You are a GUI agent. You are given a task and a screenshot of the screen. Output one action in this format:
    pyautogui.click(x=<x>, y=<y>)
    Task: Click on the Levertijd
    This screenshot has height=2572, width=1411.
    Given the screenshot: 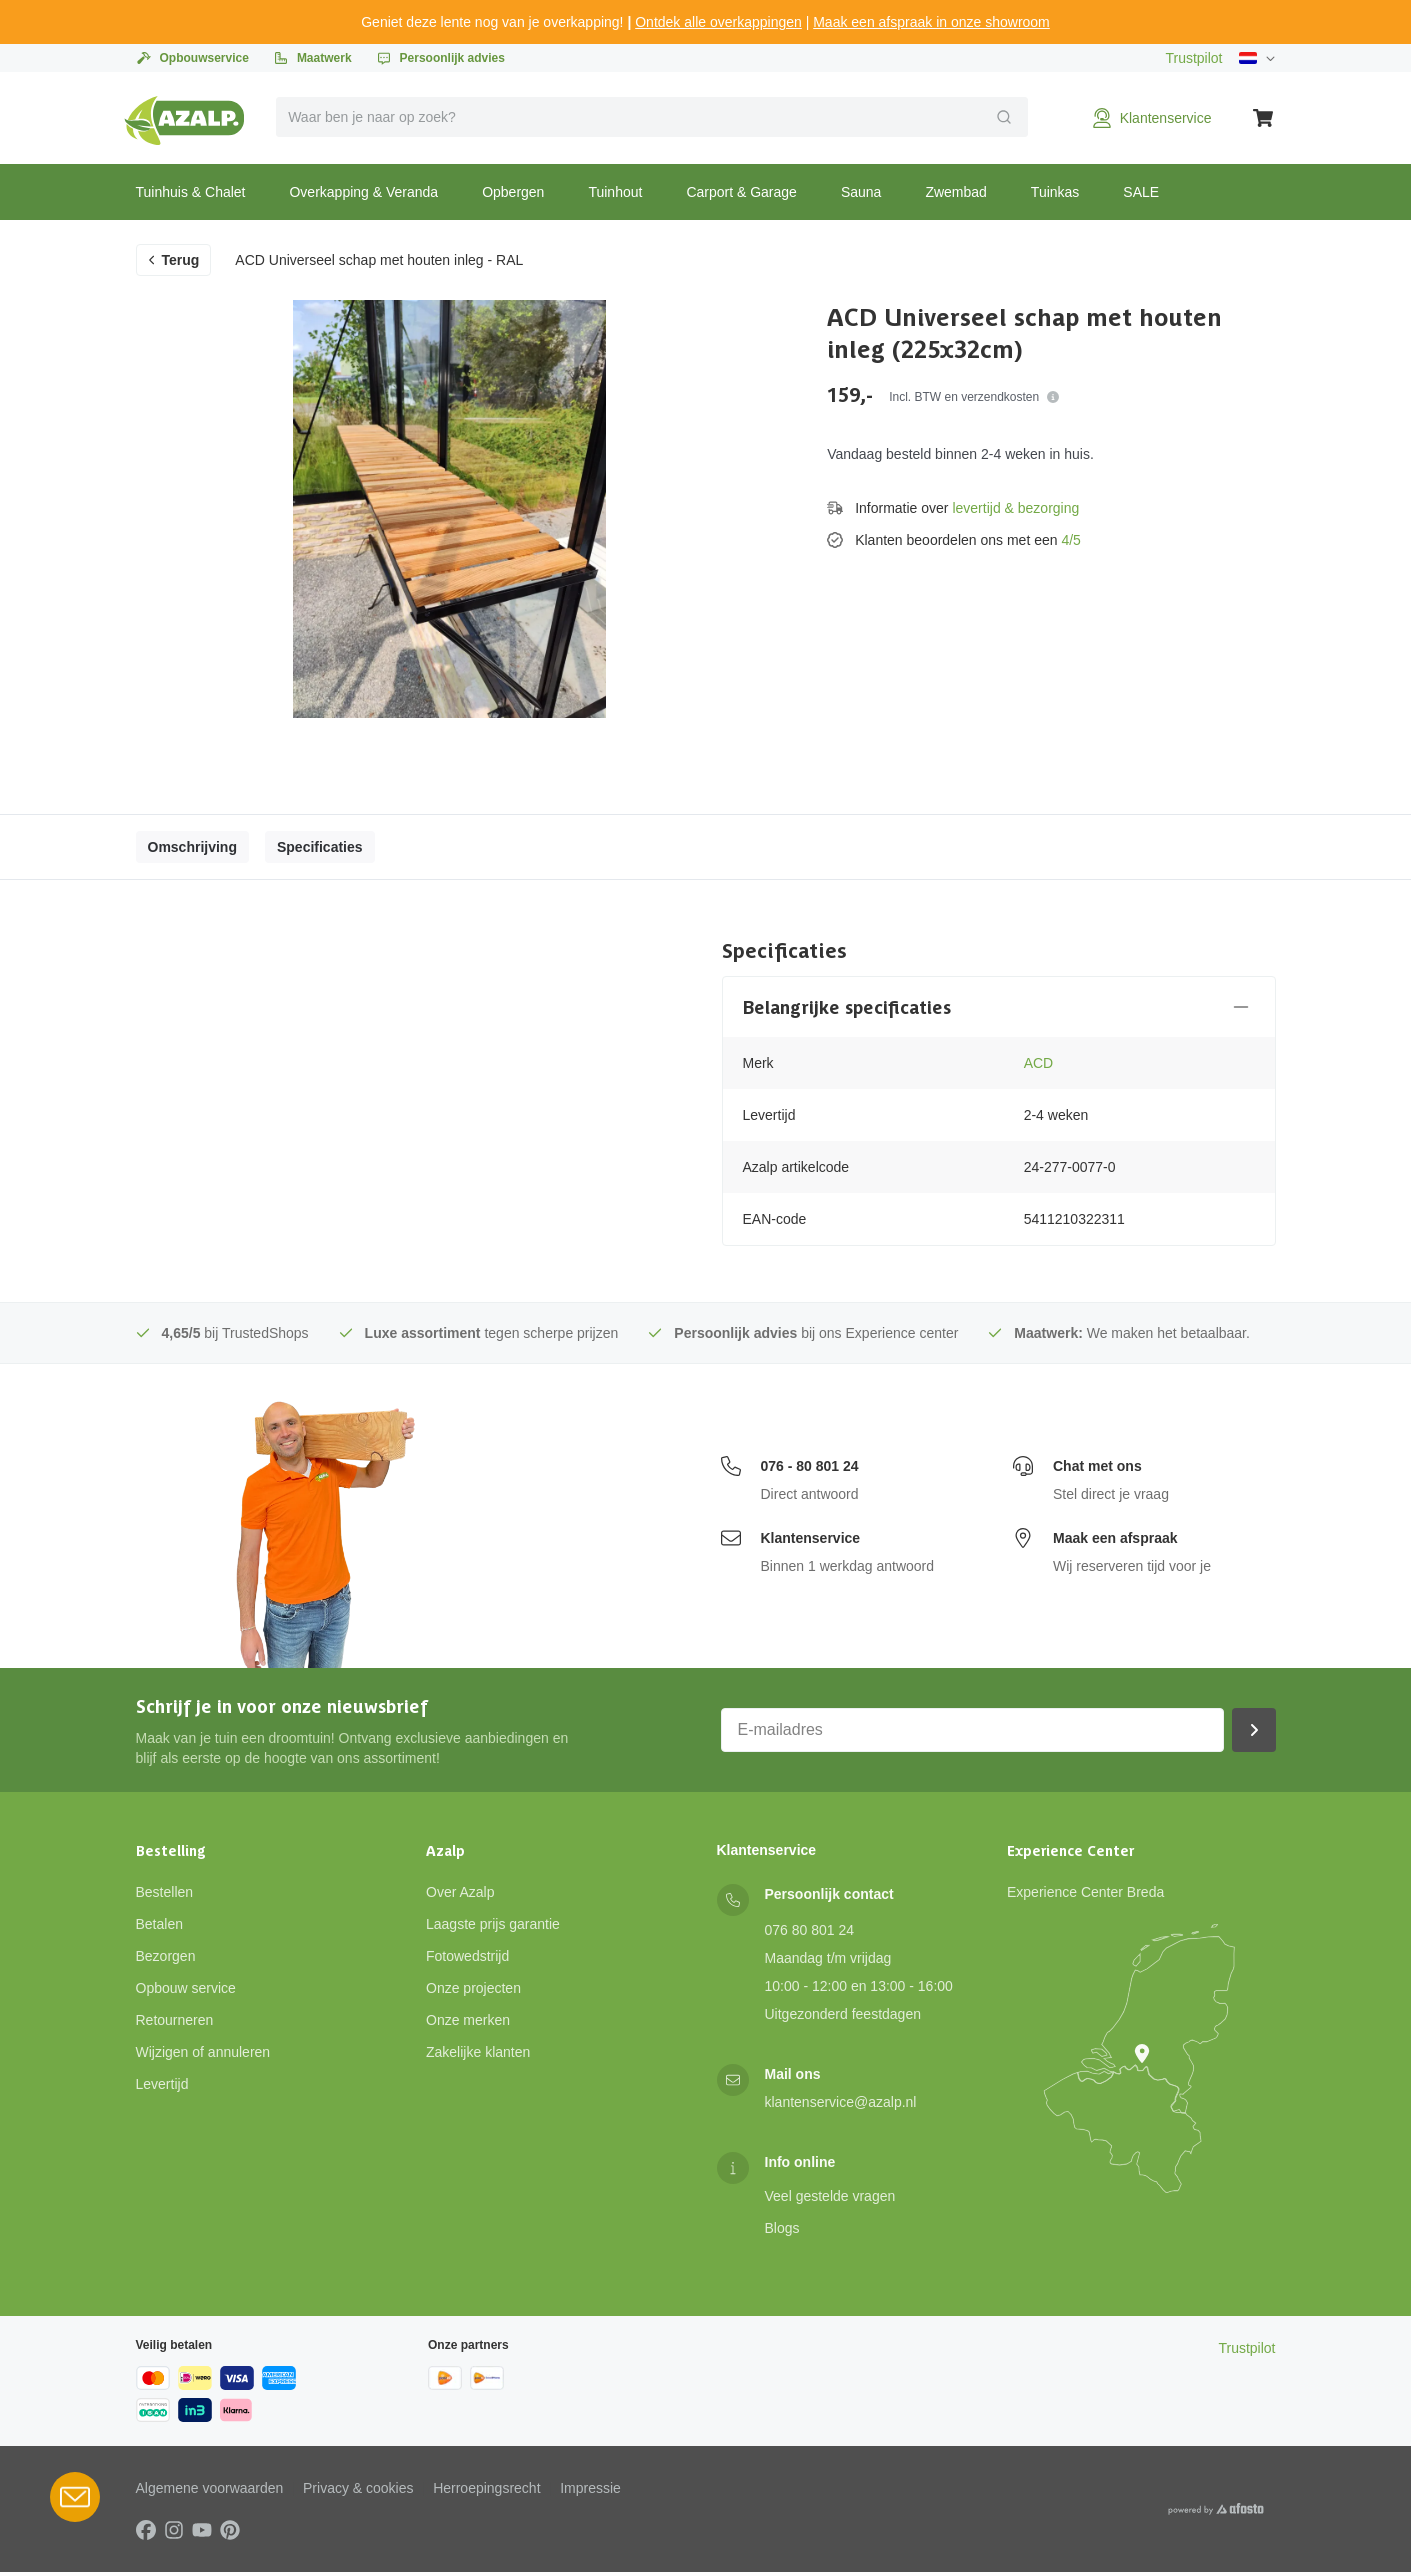 What is the action you would take?
    pyautogui.click(x=162, y=2084)
    